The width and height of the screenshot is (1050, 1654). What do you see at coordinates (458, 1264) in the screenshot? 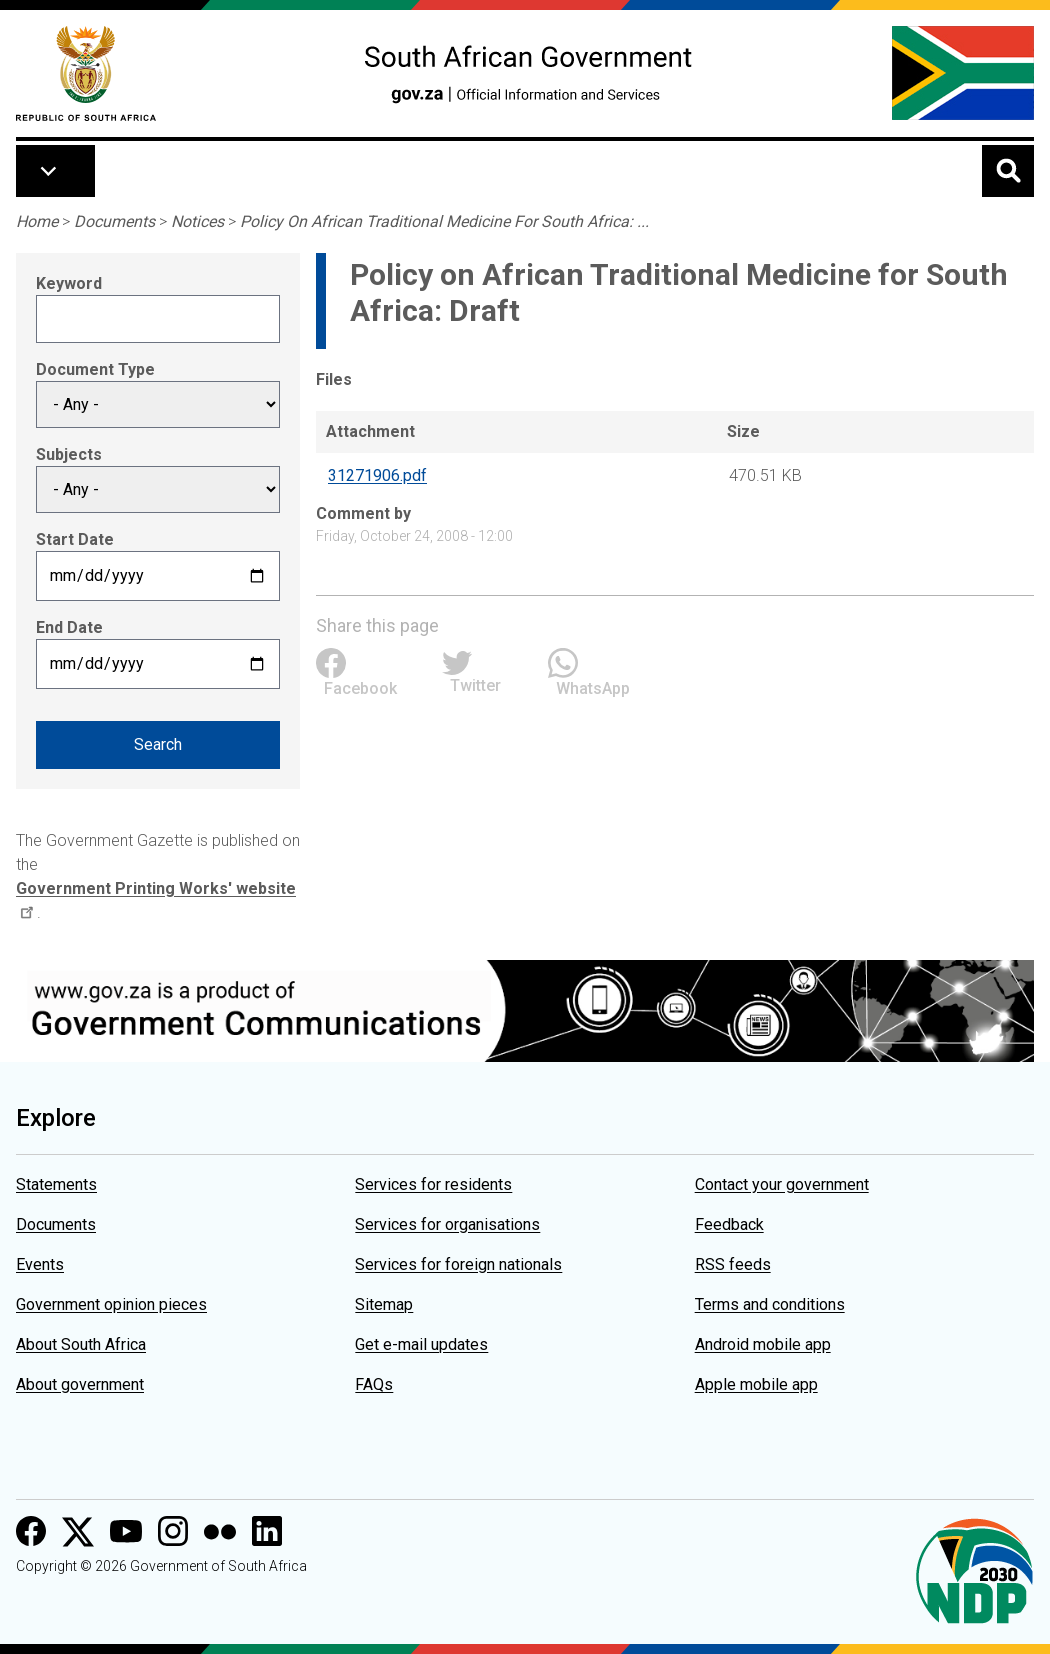
I see `Services for foreign nationals` at bounding box center [458, 1264].